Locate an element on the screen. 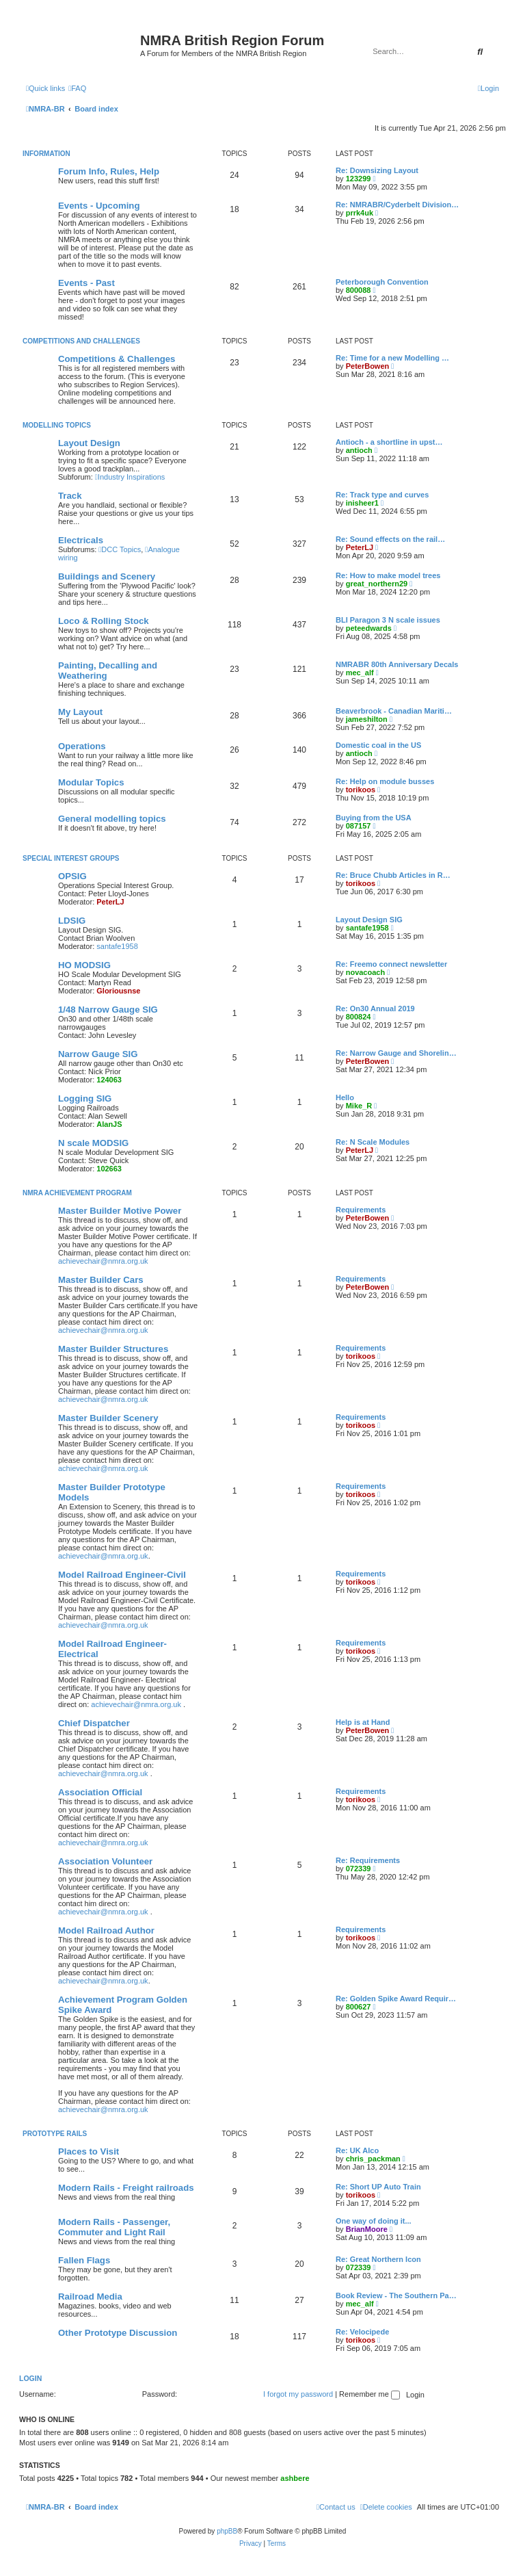  Domestic coal in the US is located at coordinates (378, 745).